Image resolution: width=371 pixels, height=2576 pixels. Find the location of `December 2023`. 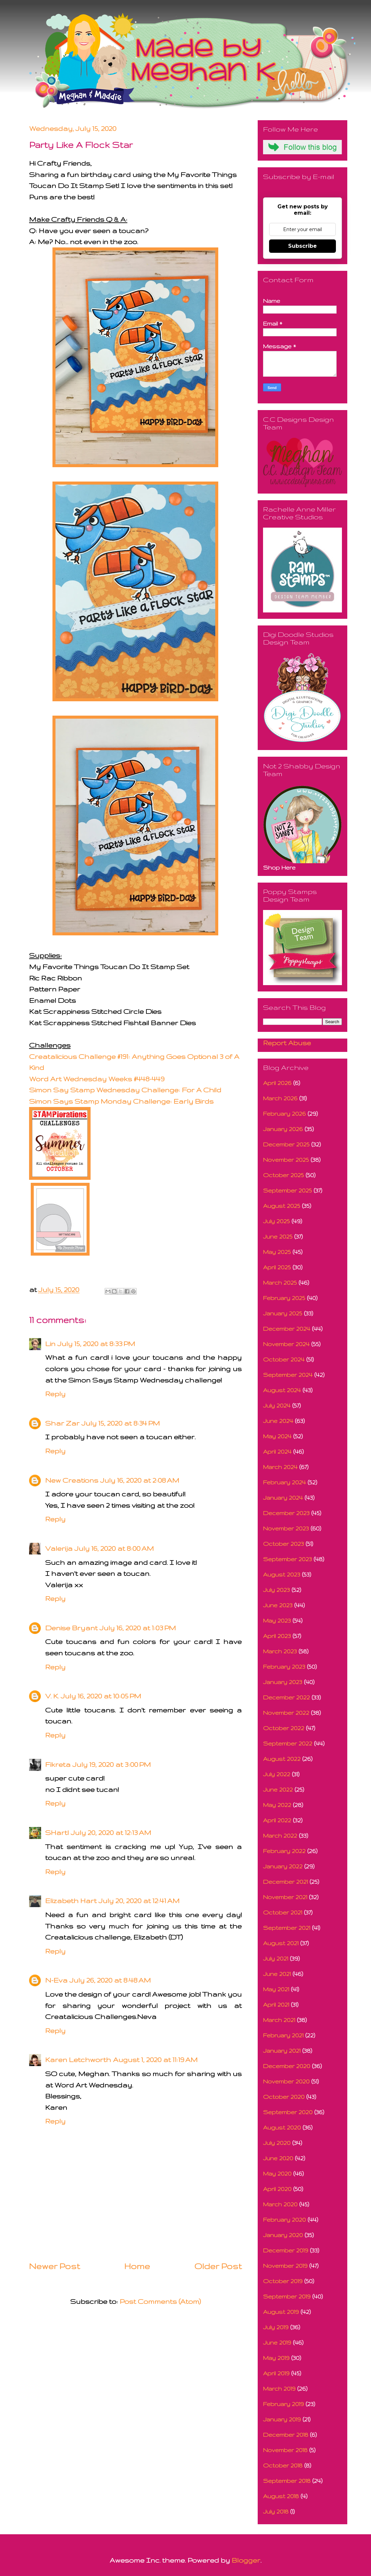

December 2023 is located at coordinates (286, 1513).